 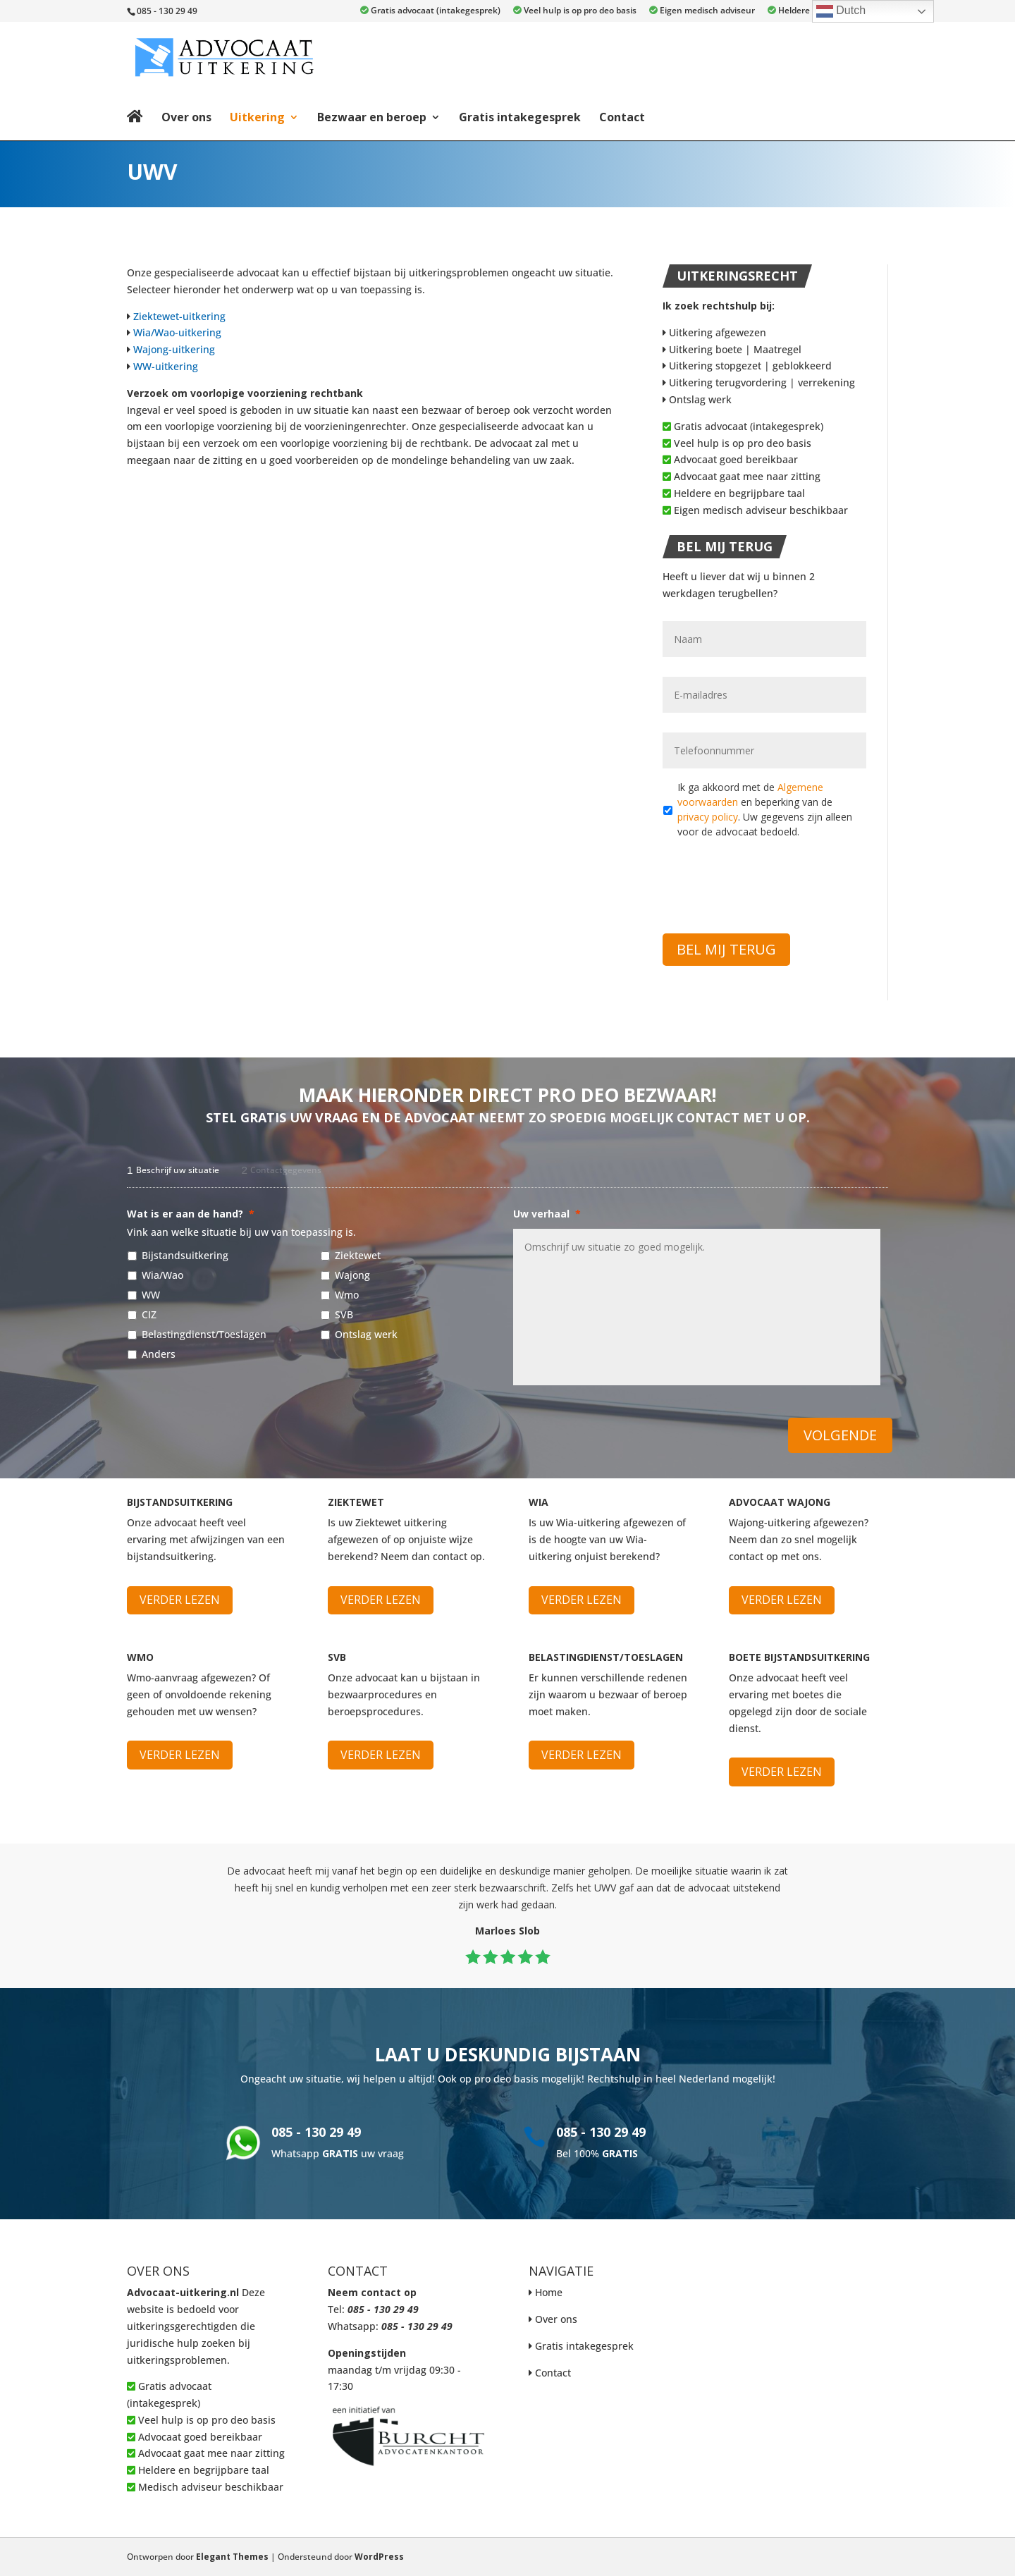 I want to click on Ziektewet, so click(x=358, y=1255).